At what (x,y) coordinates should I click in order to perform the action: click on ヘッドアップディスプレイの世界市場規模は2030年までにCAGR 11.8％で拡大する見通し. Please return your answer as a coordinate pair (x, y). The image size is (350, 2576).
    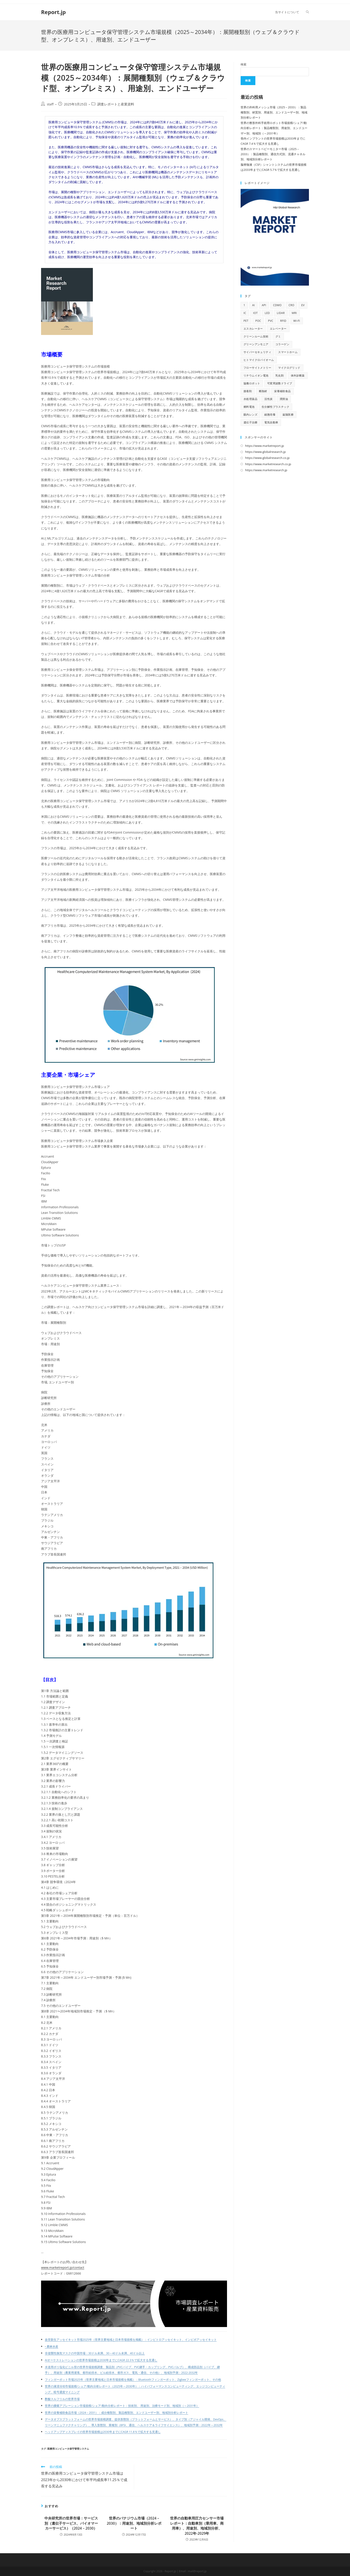
    Looking at the image, I should click on (103, 2432).